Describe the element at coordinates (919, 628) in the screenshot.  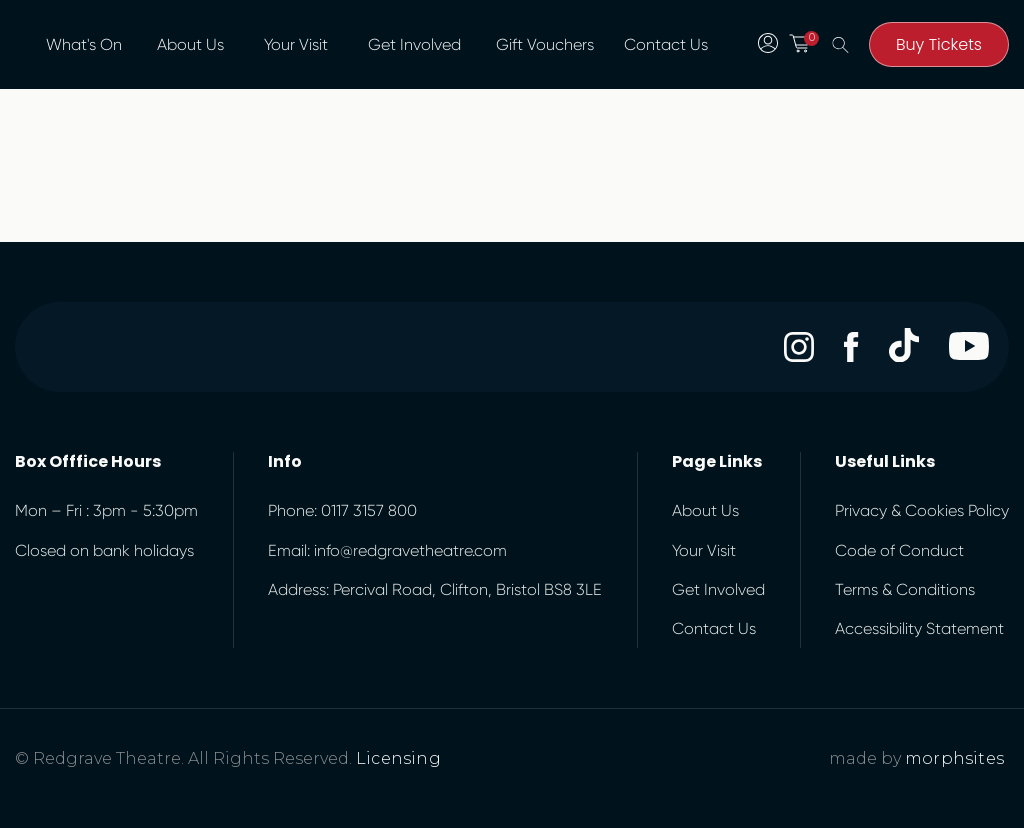
I see `Accessibility Statement` at that location.